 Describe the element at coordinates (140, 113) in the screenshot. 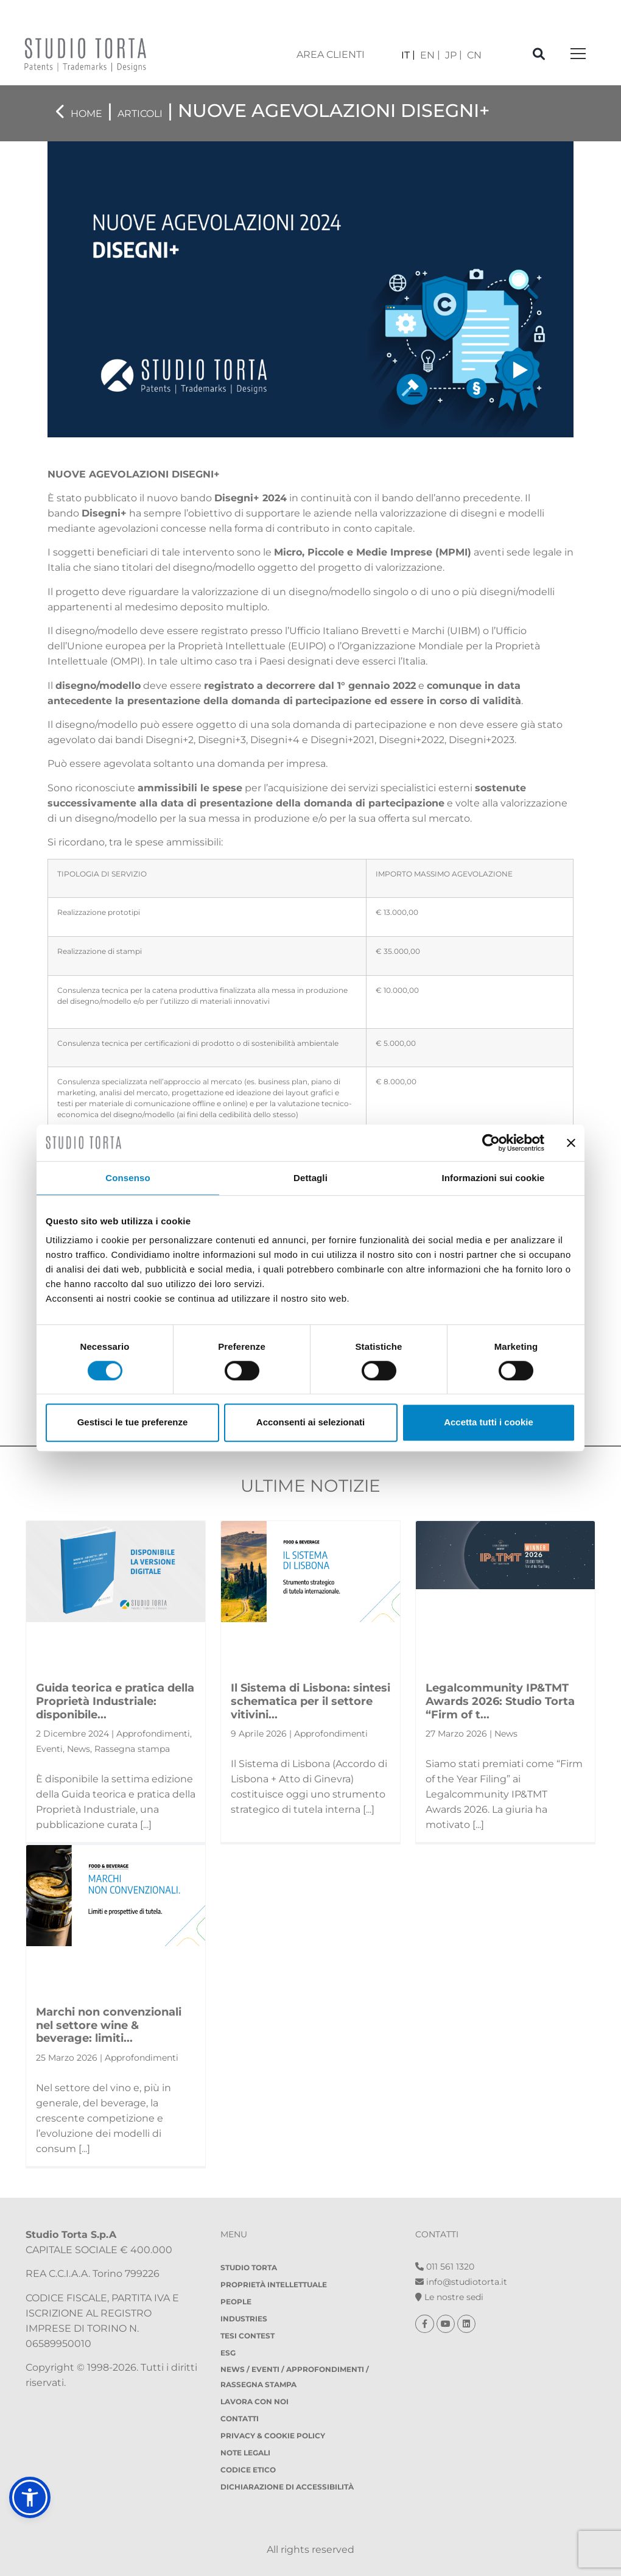

I see `Articoli` at that location.